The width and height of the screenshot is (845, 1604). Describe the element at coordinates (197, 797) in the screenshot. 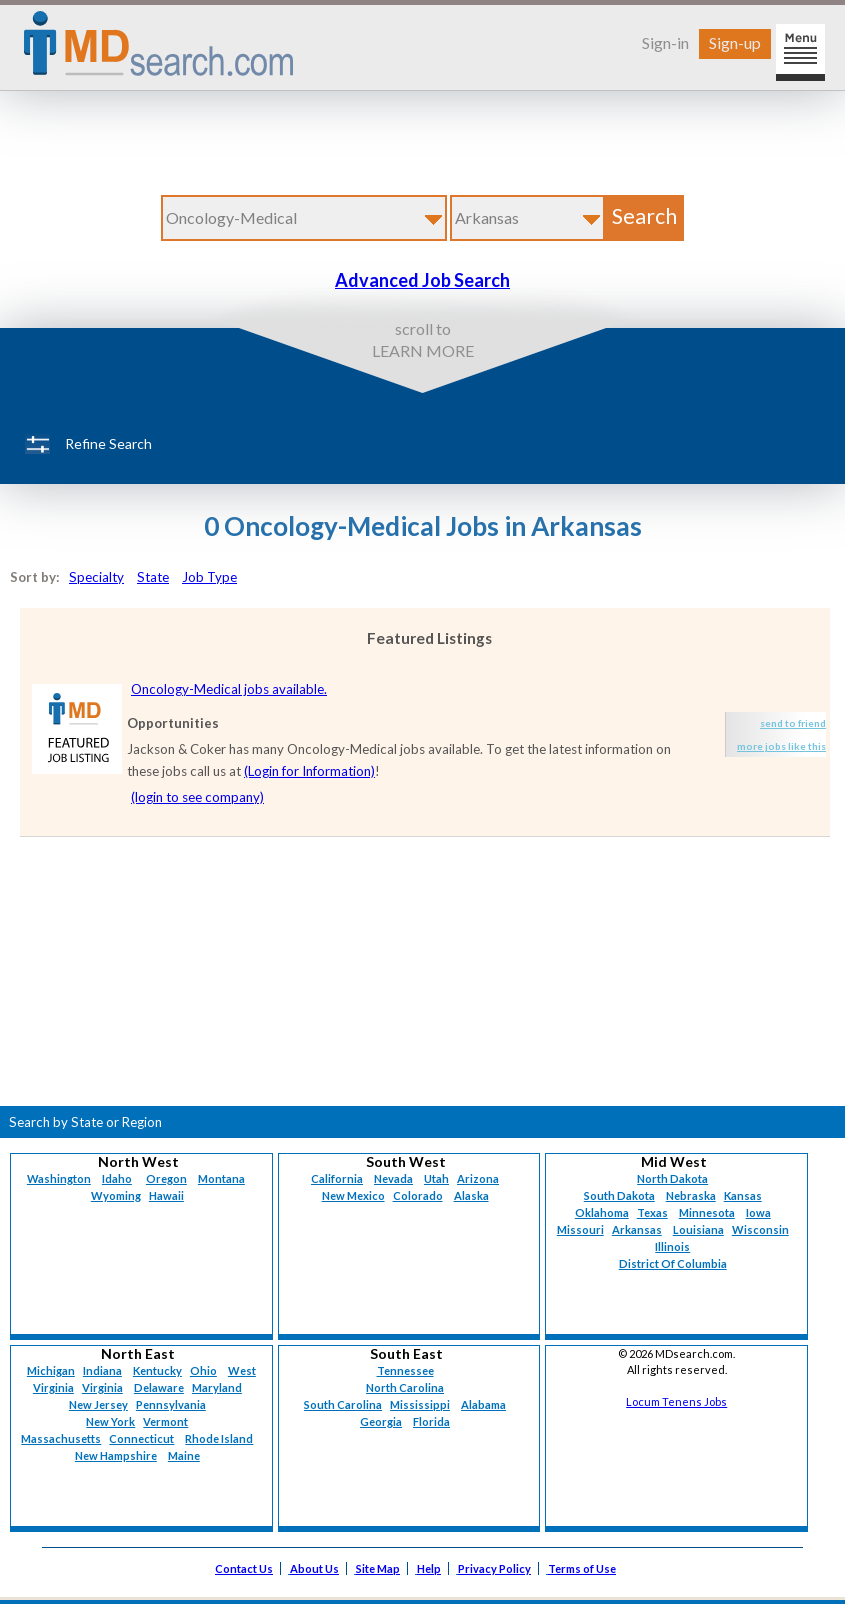

I see `(login to see company)` at that location.